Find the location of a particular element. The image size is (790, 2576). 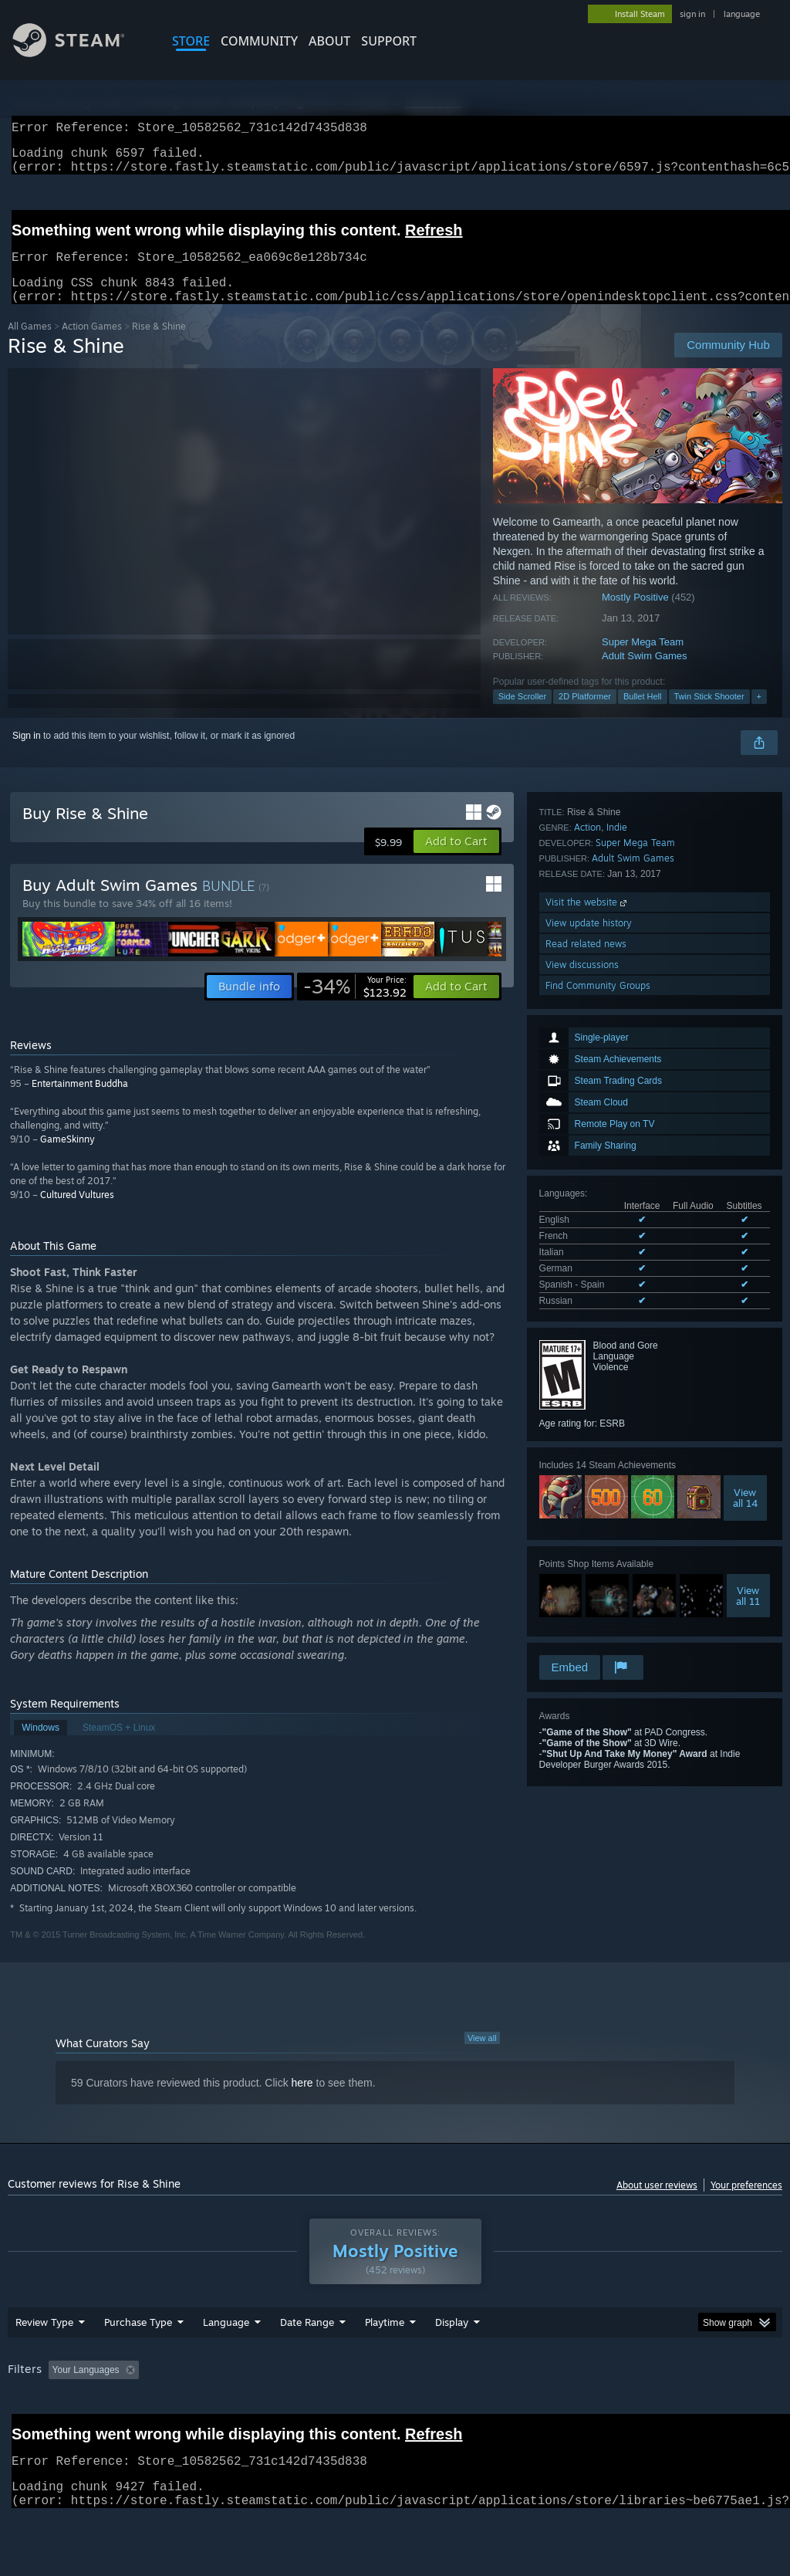

Super Mega Team is located at coordinates (643, 660).